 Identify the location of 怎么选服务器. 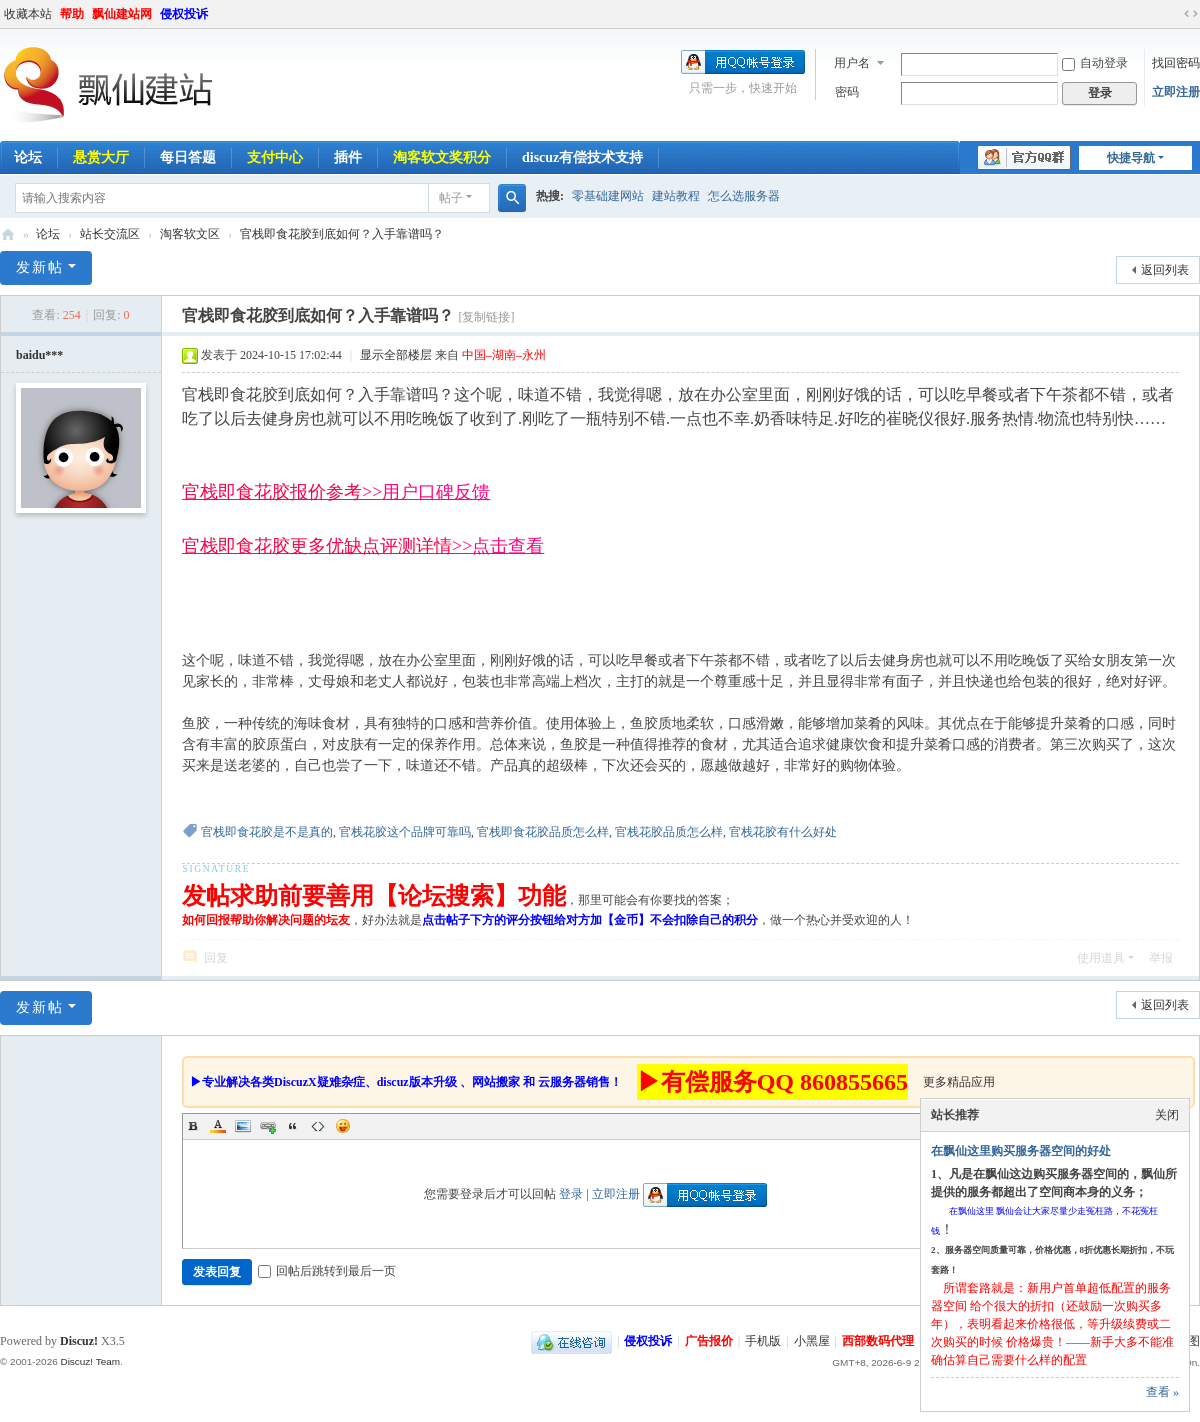
(744, 196).